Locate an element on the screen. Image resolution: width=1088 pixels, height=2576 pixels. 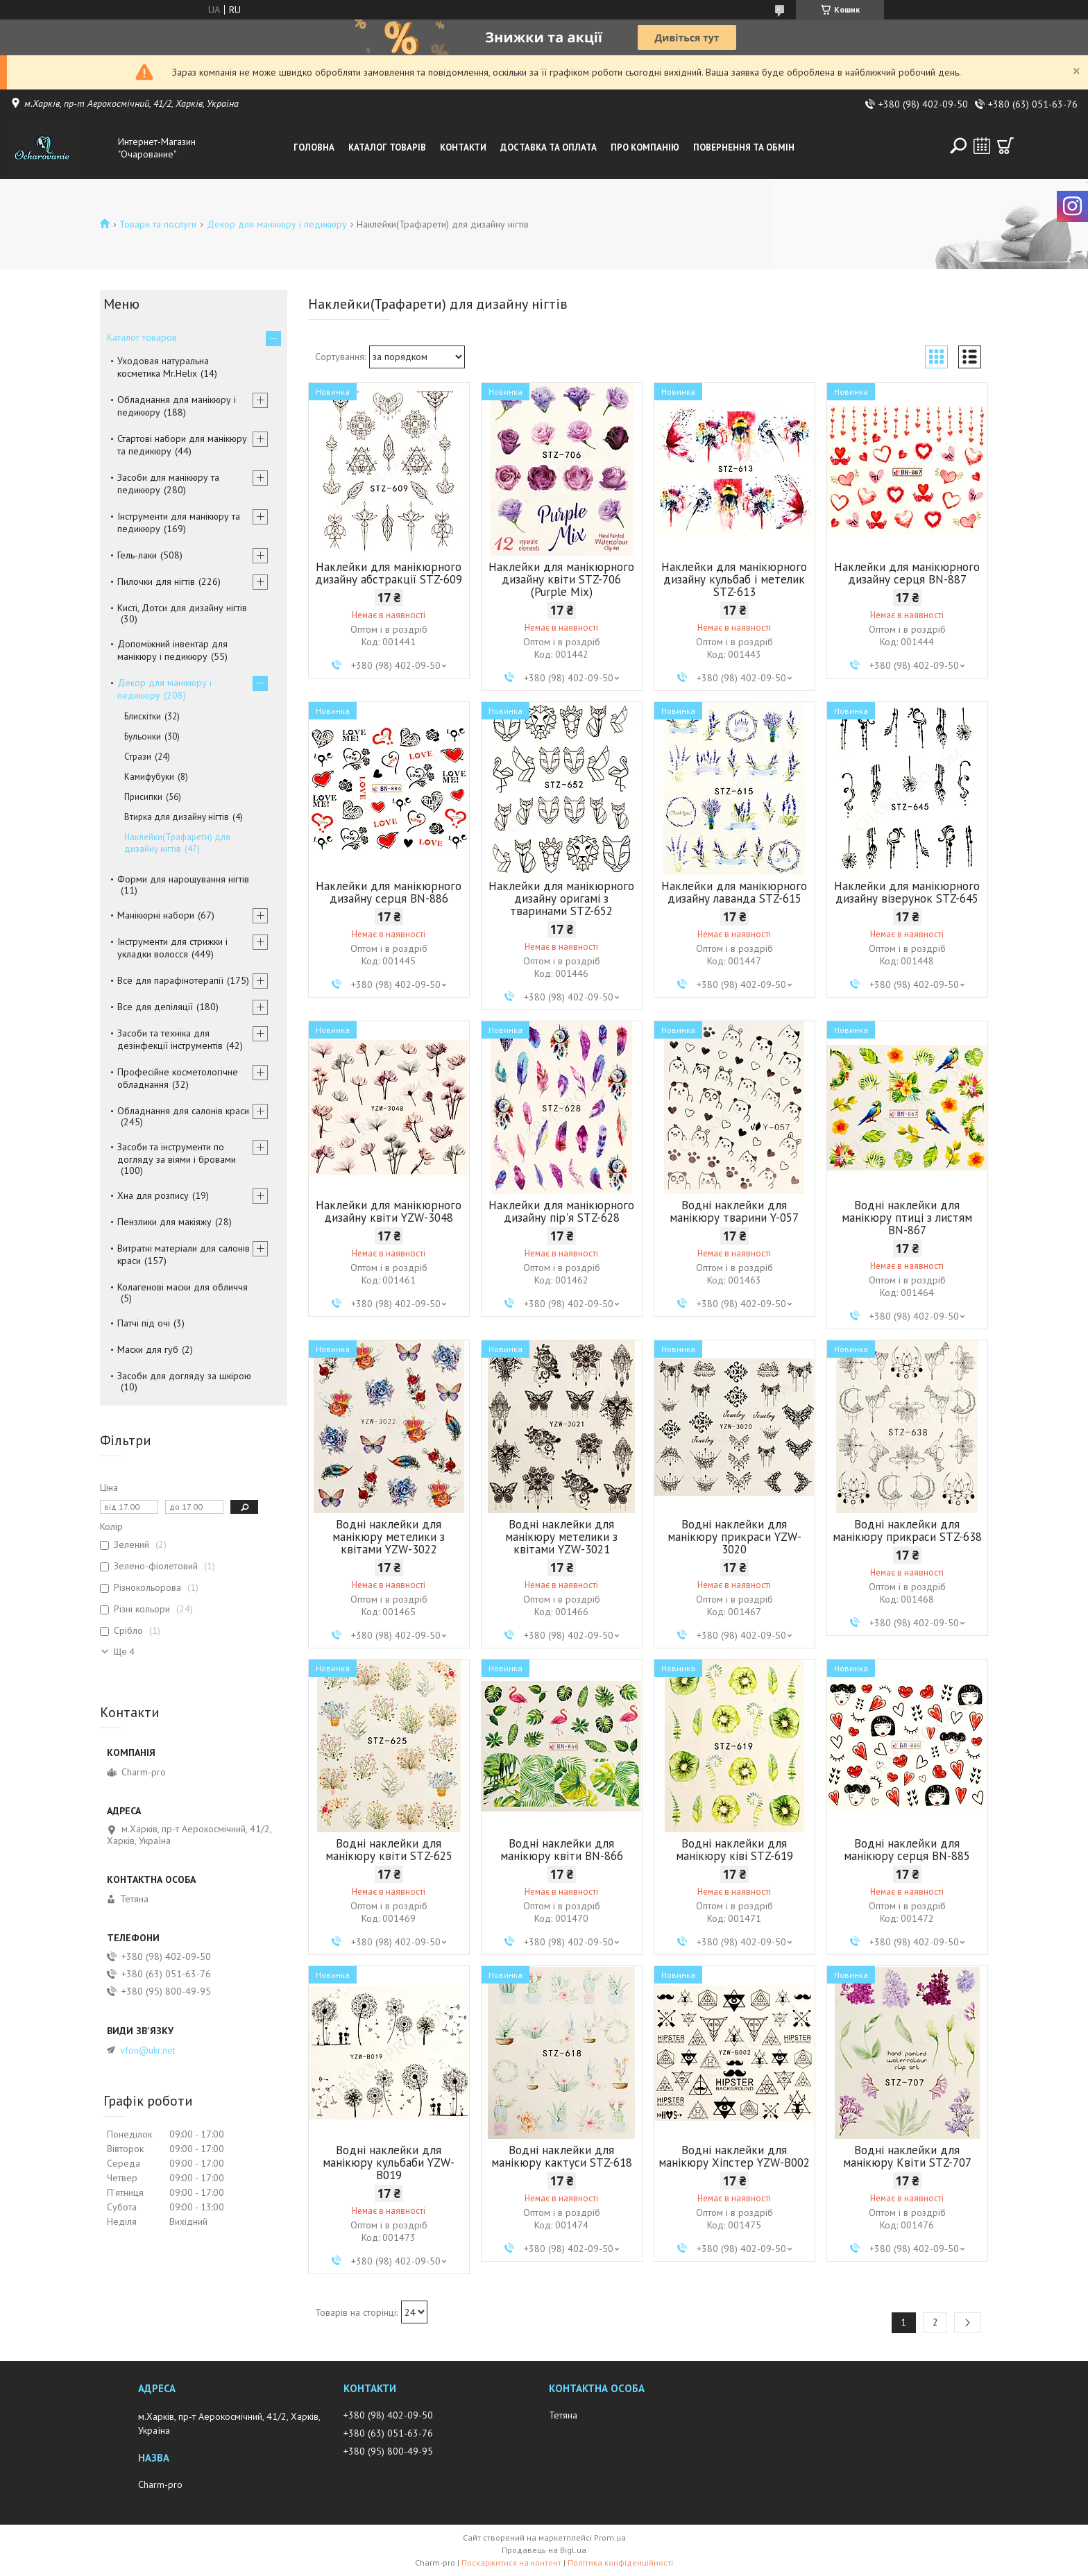
Присипки is located at coordinates (143, 797).